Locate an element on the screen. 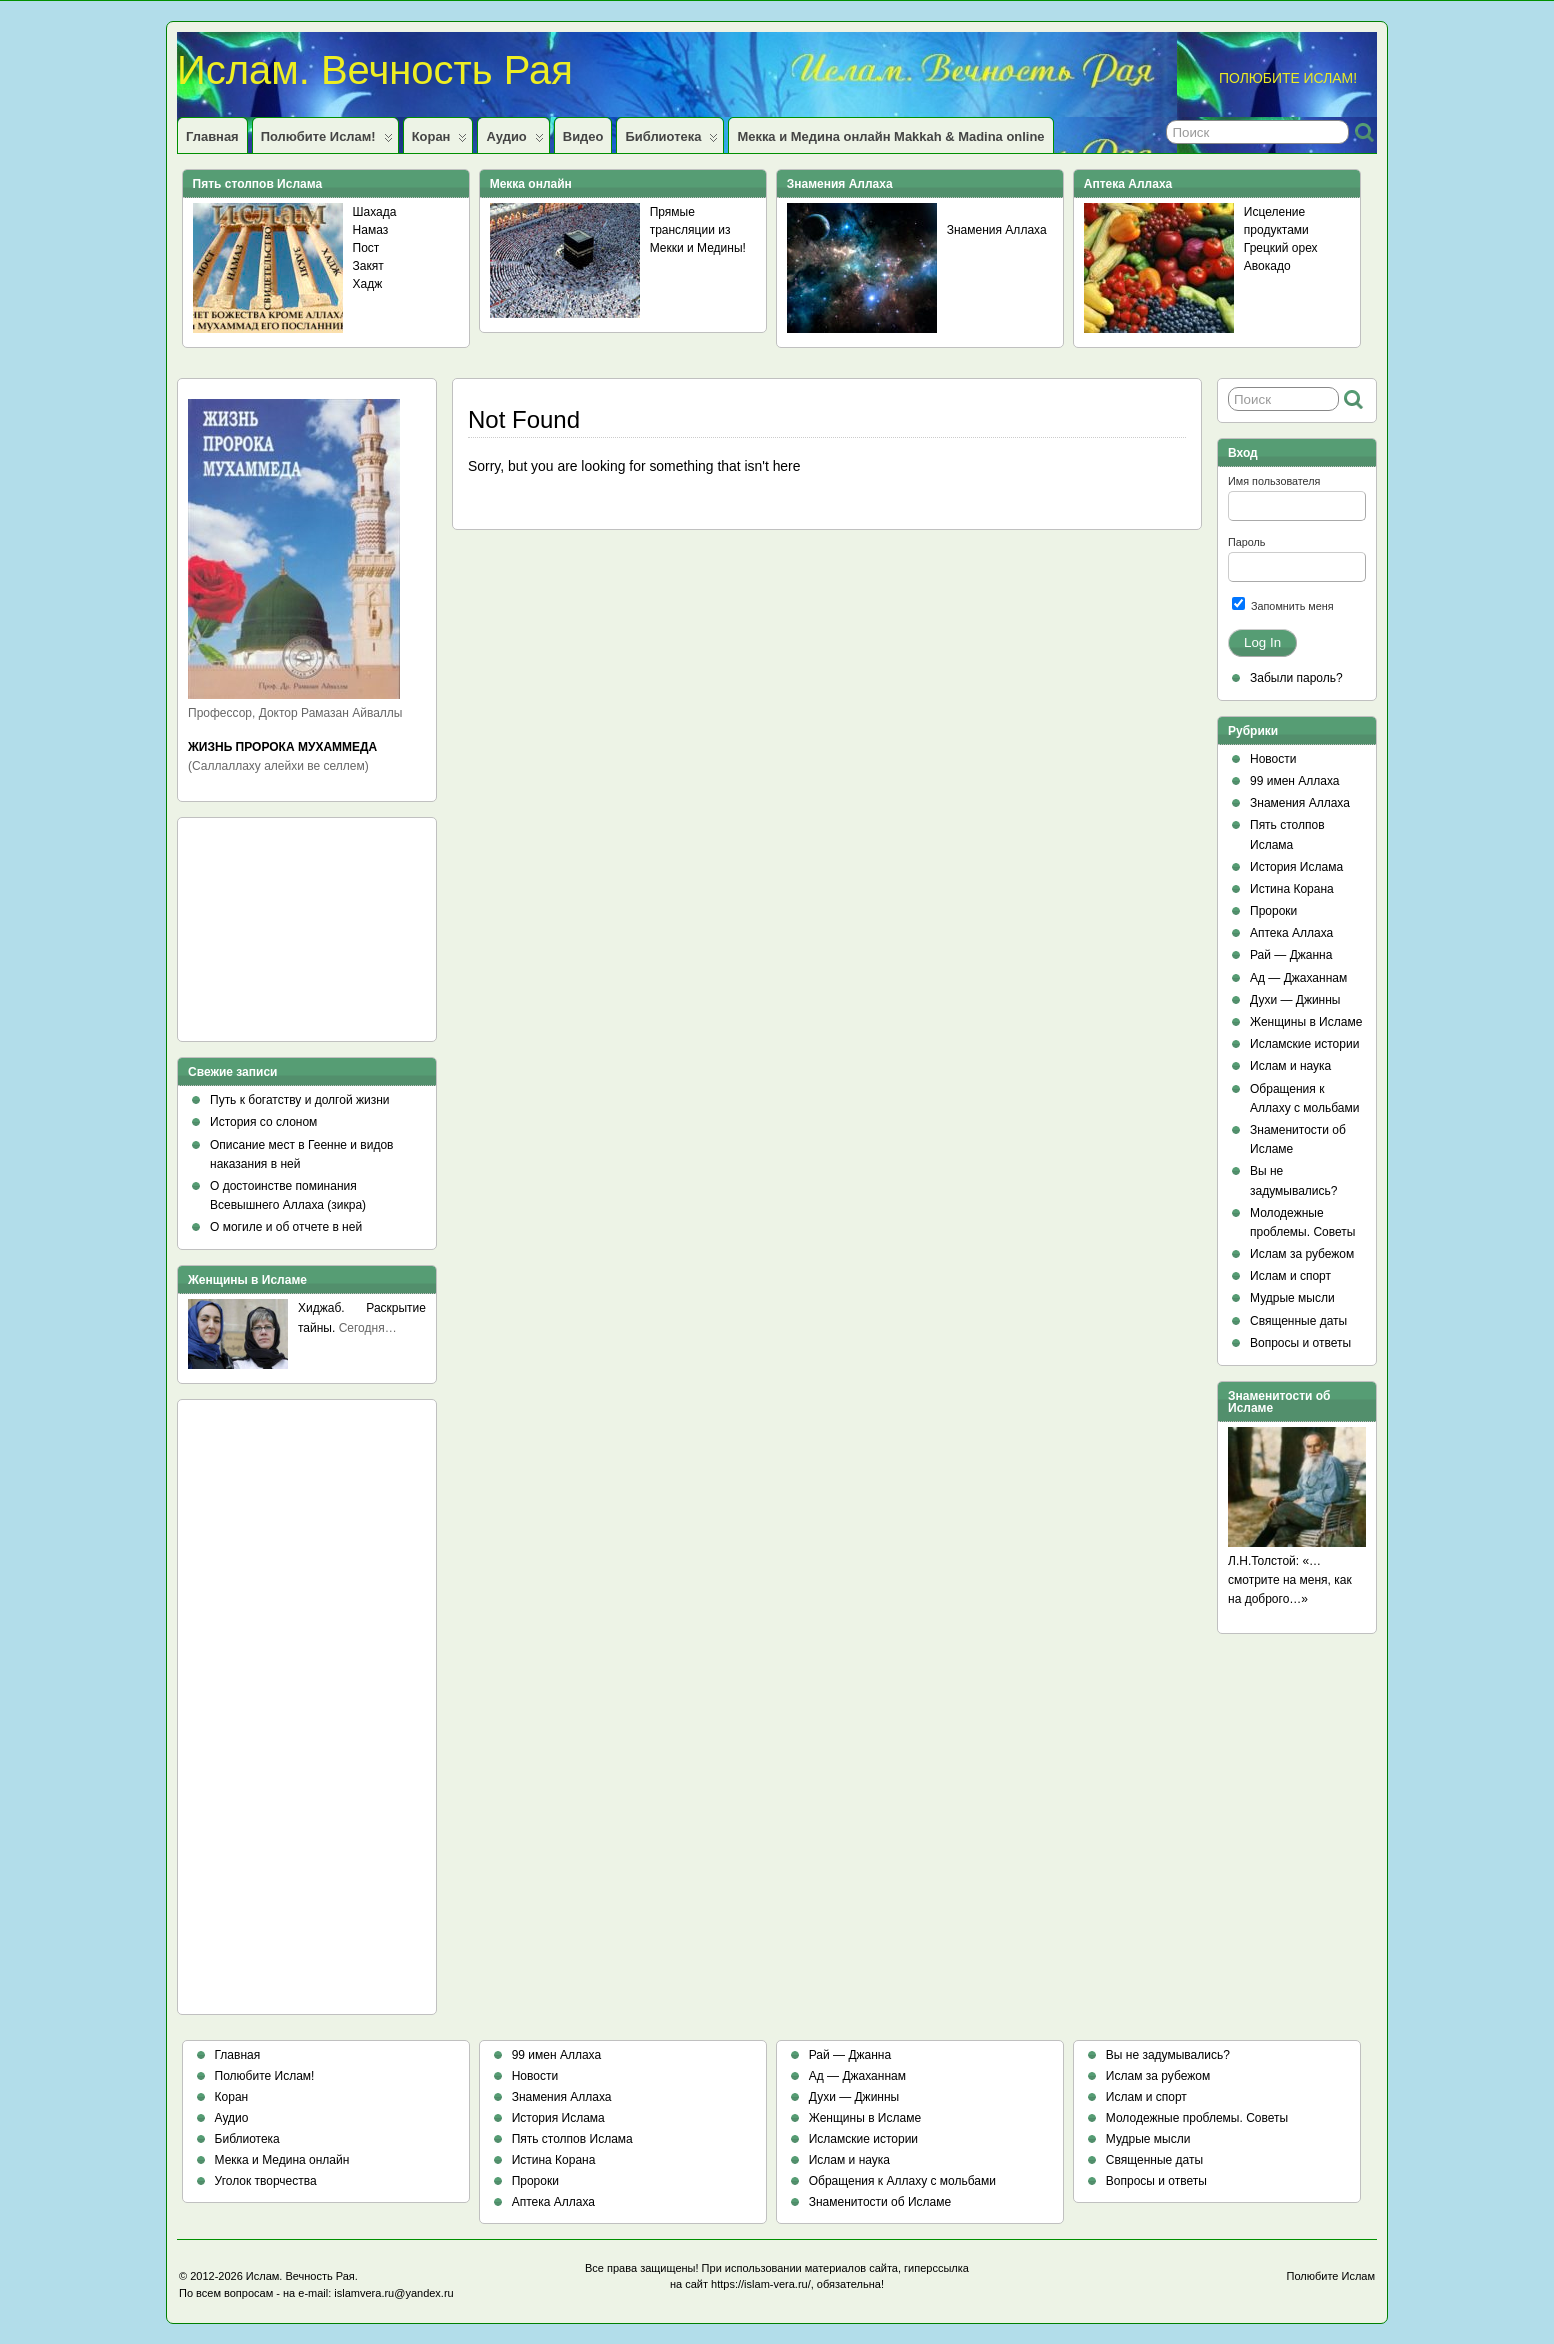  Женщины в Исламе is located at coordinates (1306, 1022).